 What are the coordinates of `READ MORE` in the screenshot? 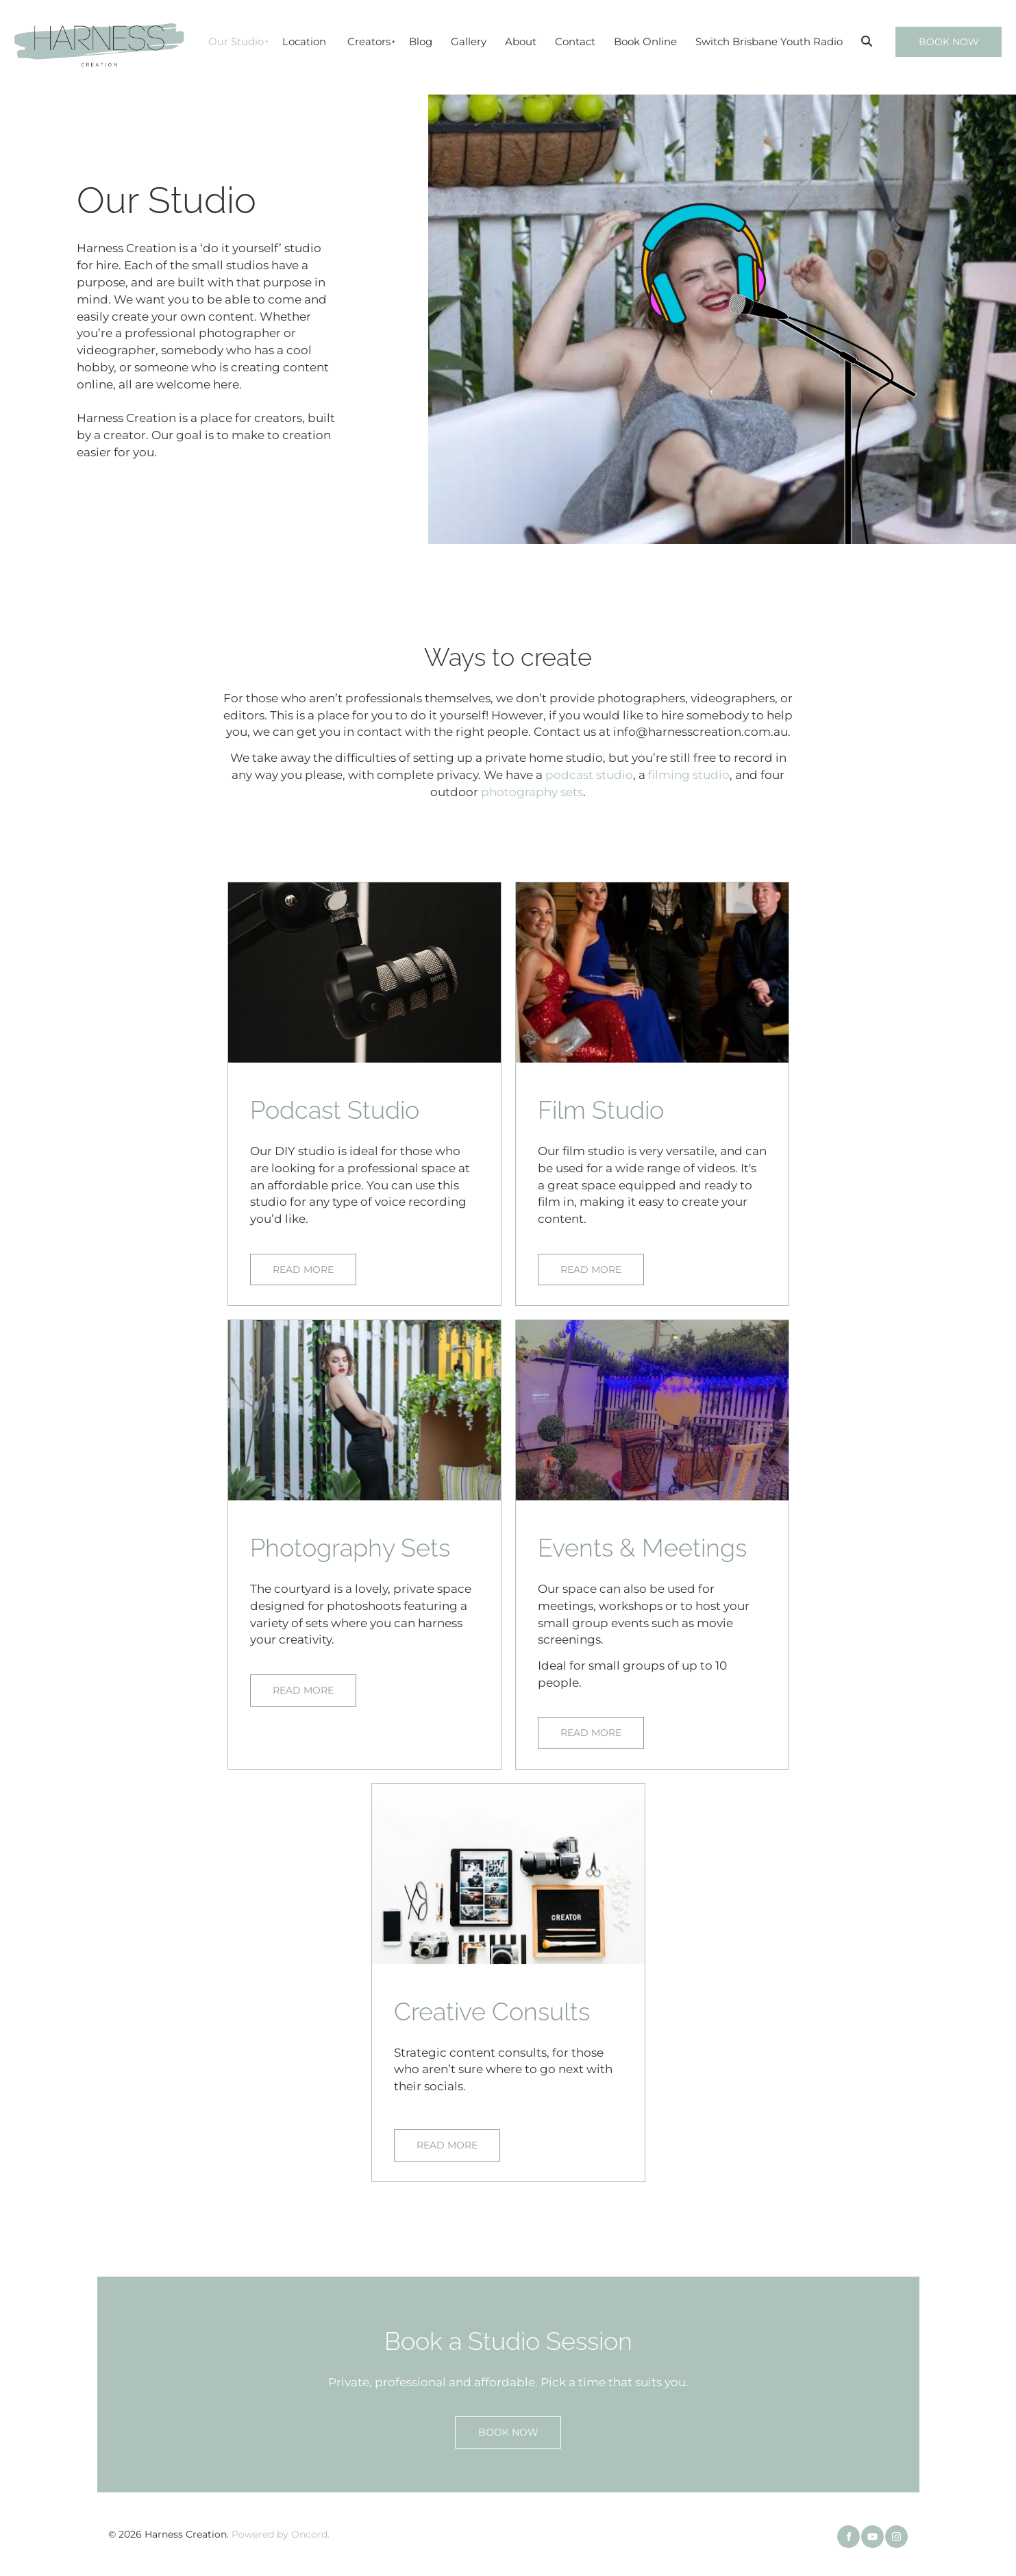 It's located at (286, 1262).